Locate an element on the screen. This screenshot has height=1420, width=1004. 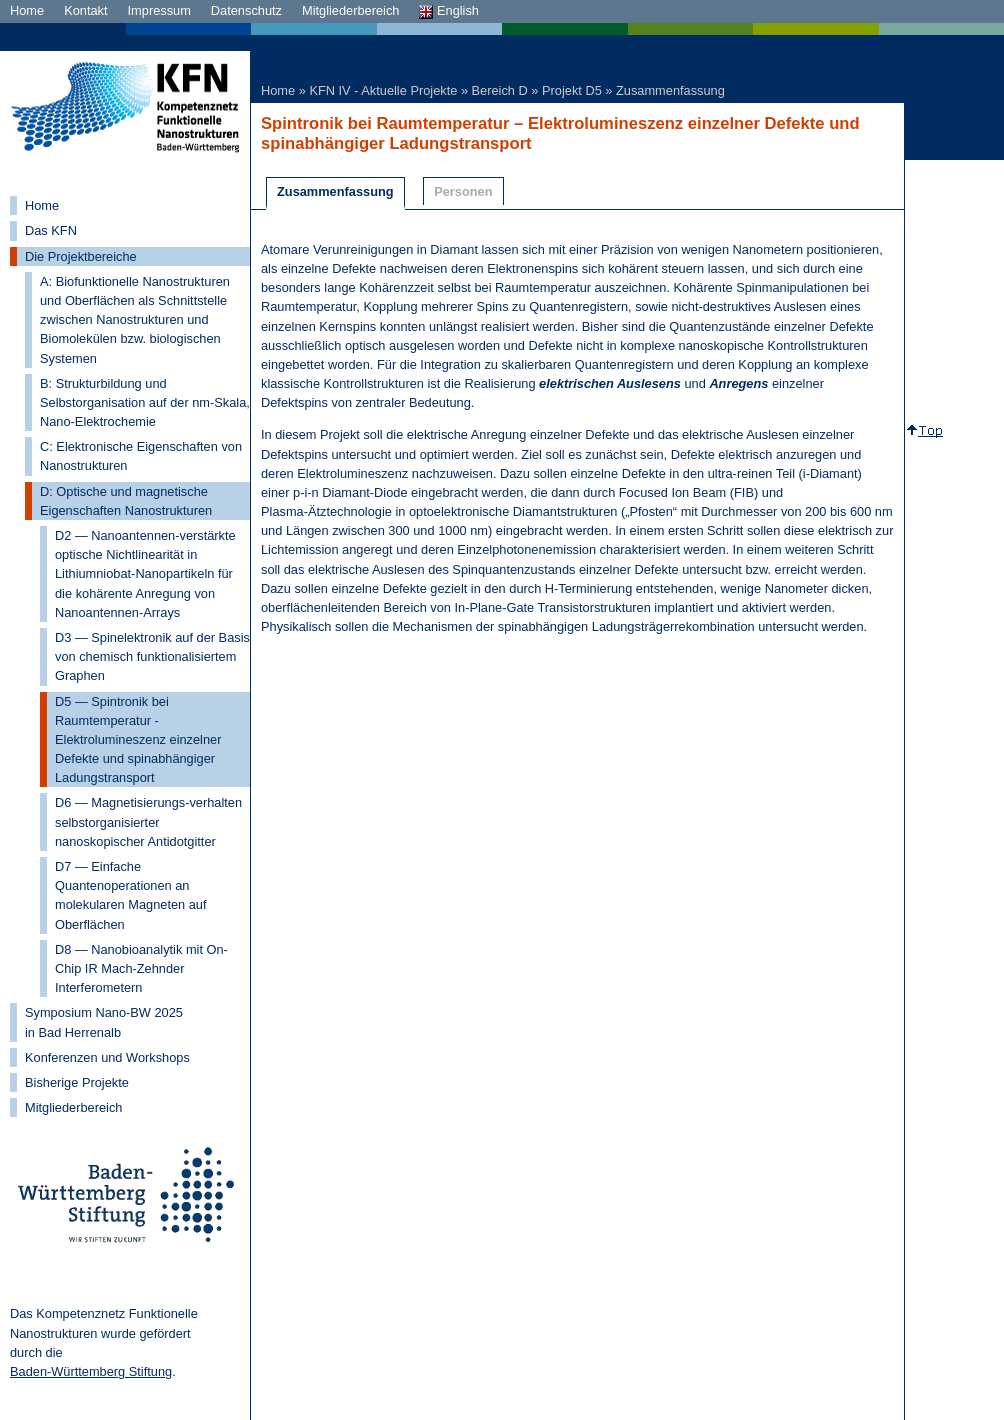
Datenschutz is located at coordinates (246, 10).